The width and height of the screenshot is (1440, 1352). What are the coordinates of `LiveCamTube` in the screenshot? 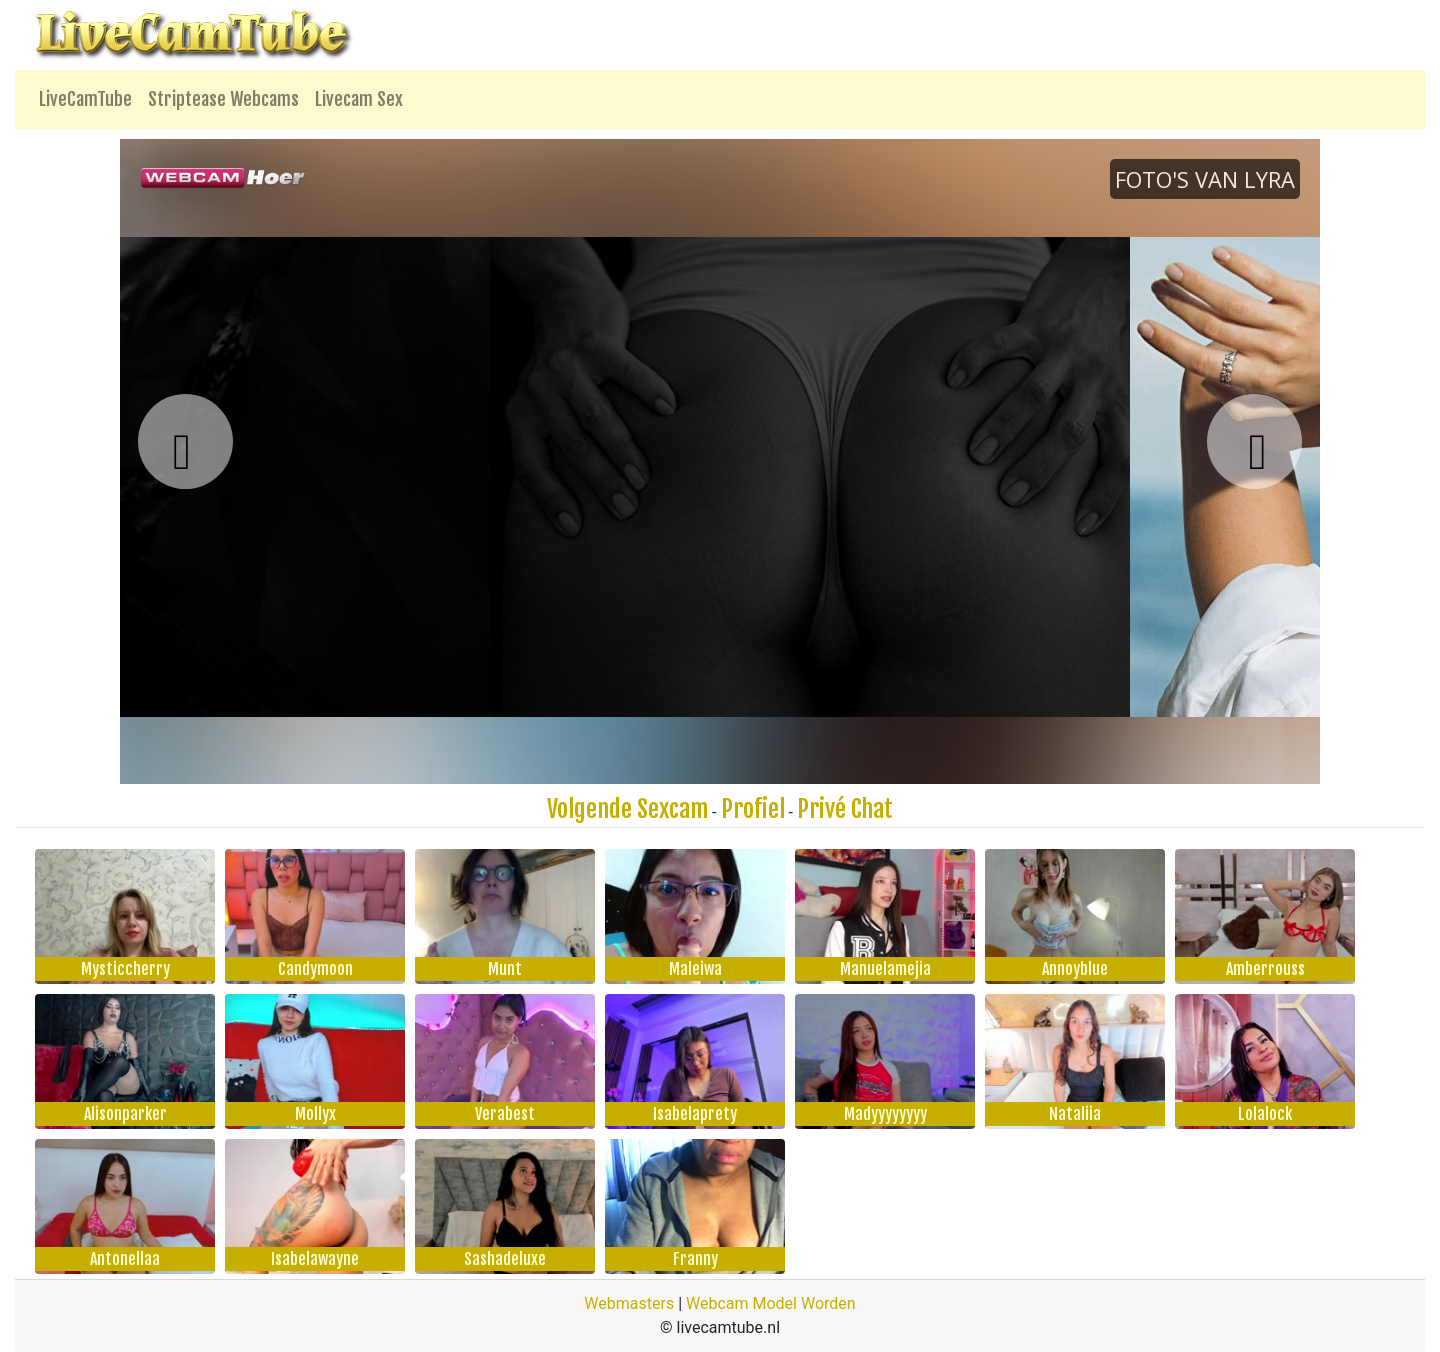 It's located at (85, 99).